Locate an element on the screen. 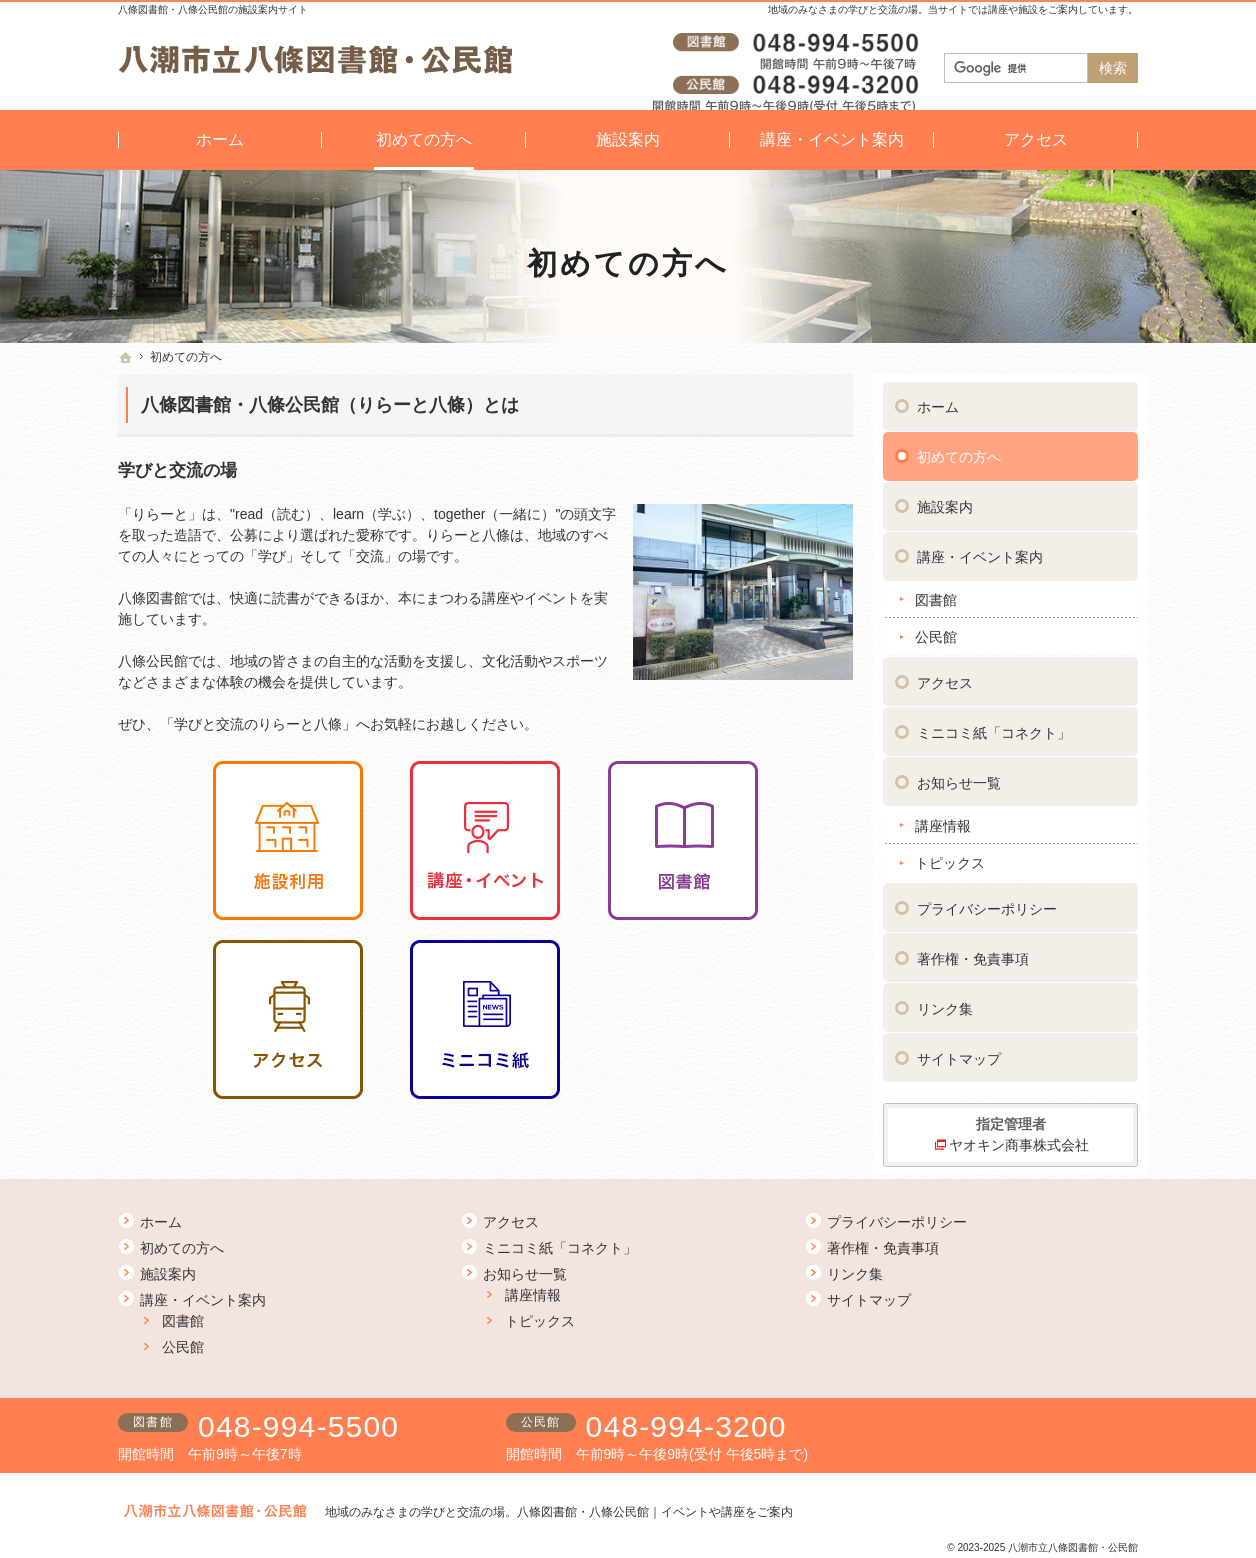 The height and width of the screenshot is (1558, 1256). 公民館 is located at coordinates (936, 629).